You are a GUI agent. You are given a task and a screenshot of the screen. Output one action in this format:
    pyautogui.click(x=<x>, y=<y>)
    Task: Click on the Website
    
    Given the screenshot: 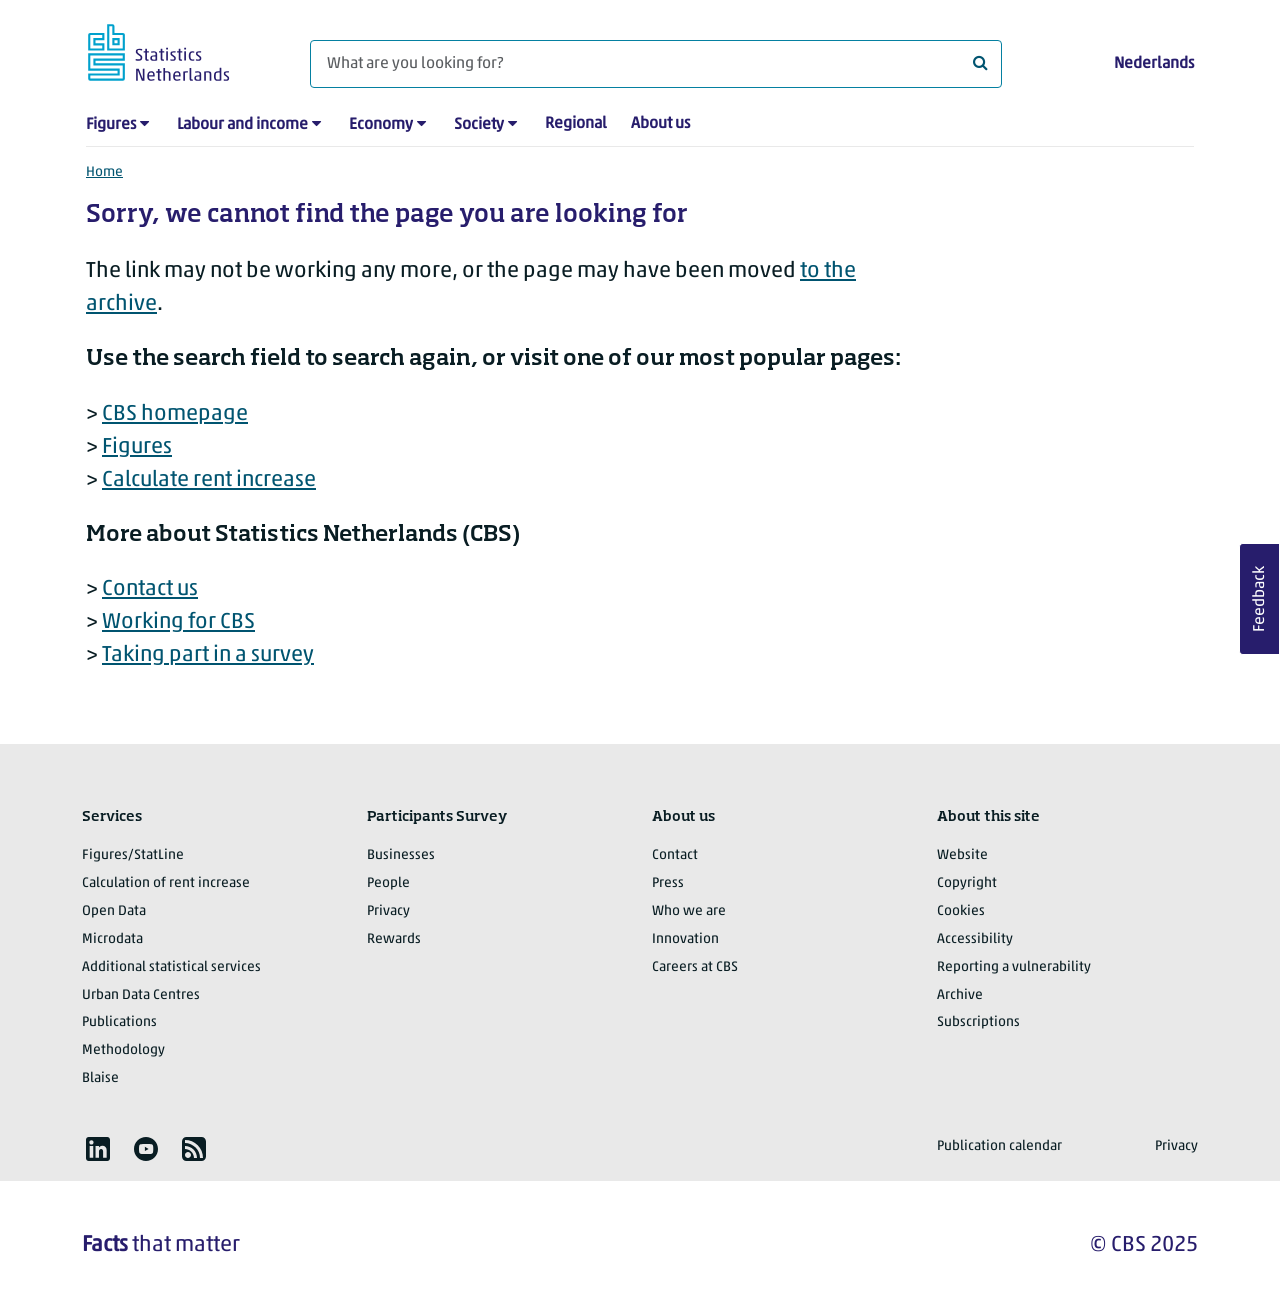 What is the action you would take?
    pyautogui.click(x=962, y=855)
    